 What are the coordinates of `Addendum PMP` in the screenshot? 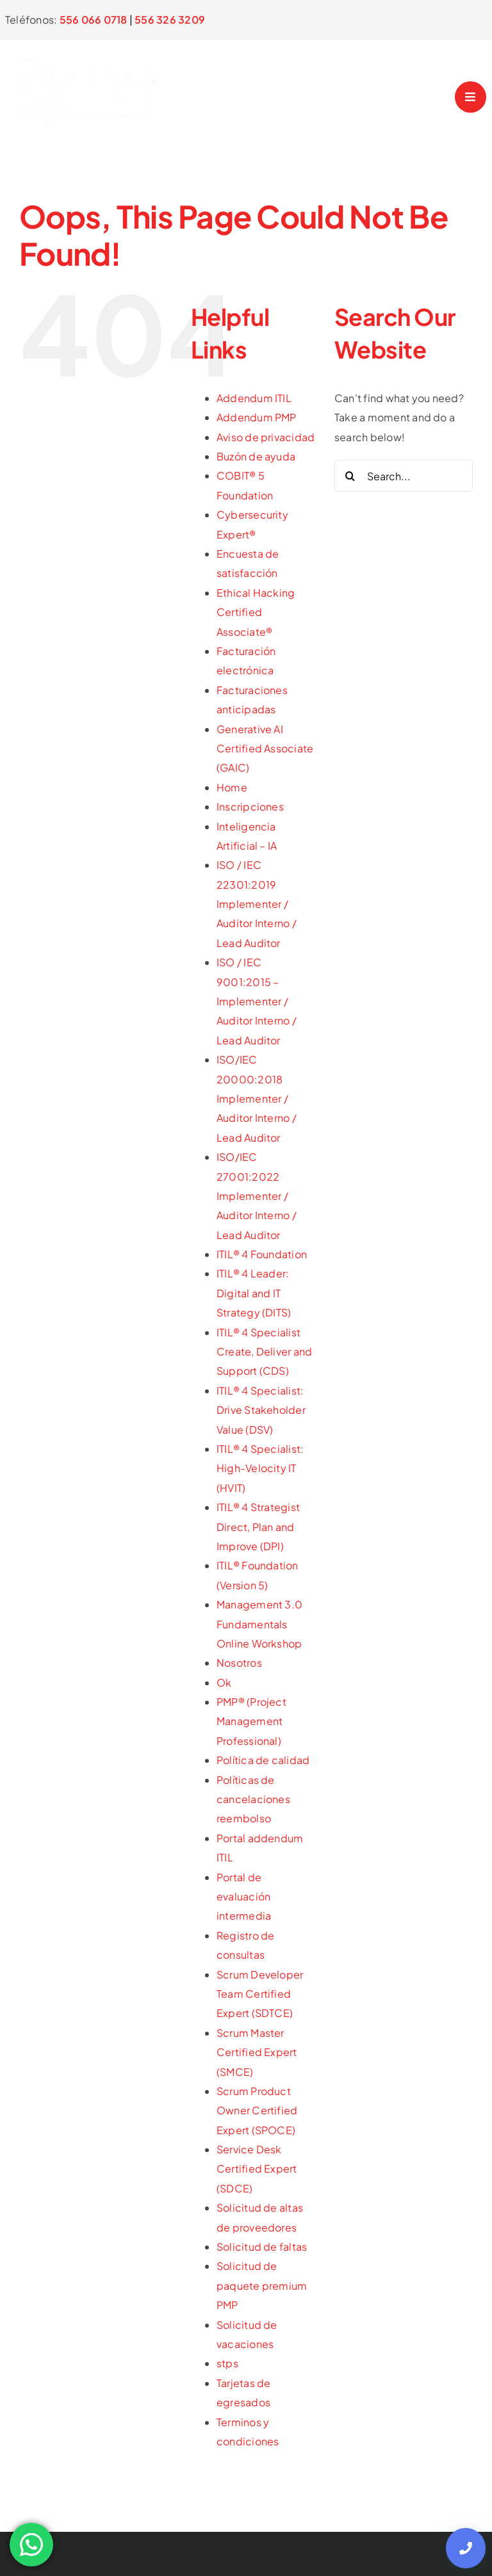 It's located at (257, 417).